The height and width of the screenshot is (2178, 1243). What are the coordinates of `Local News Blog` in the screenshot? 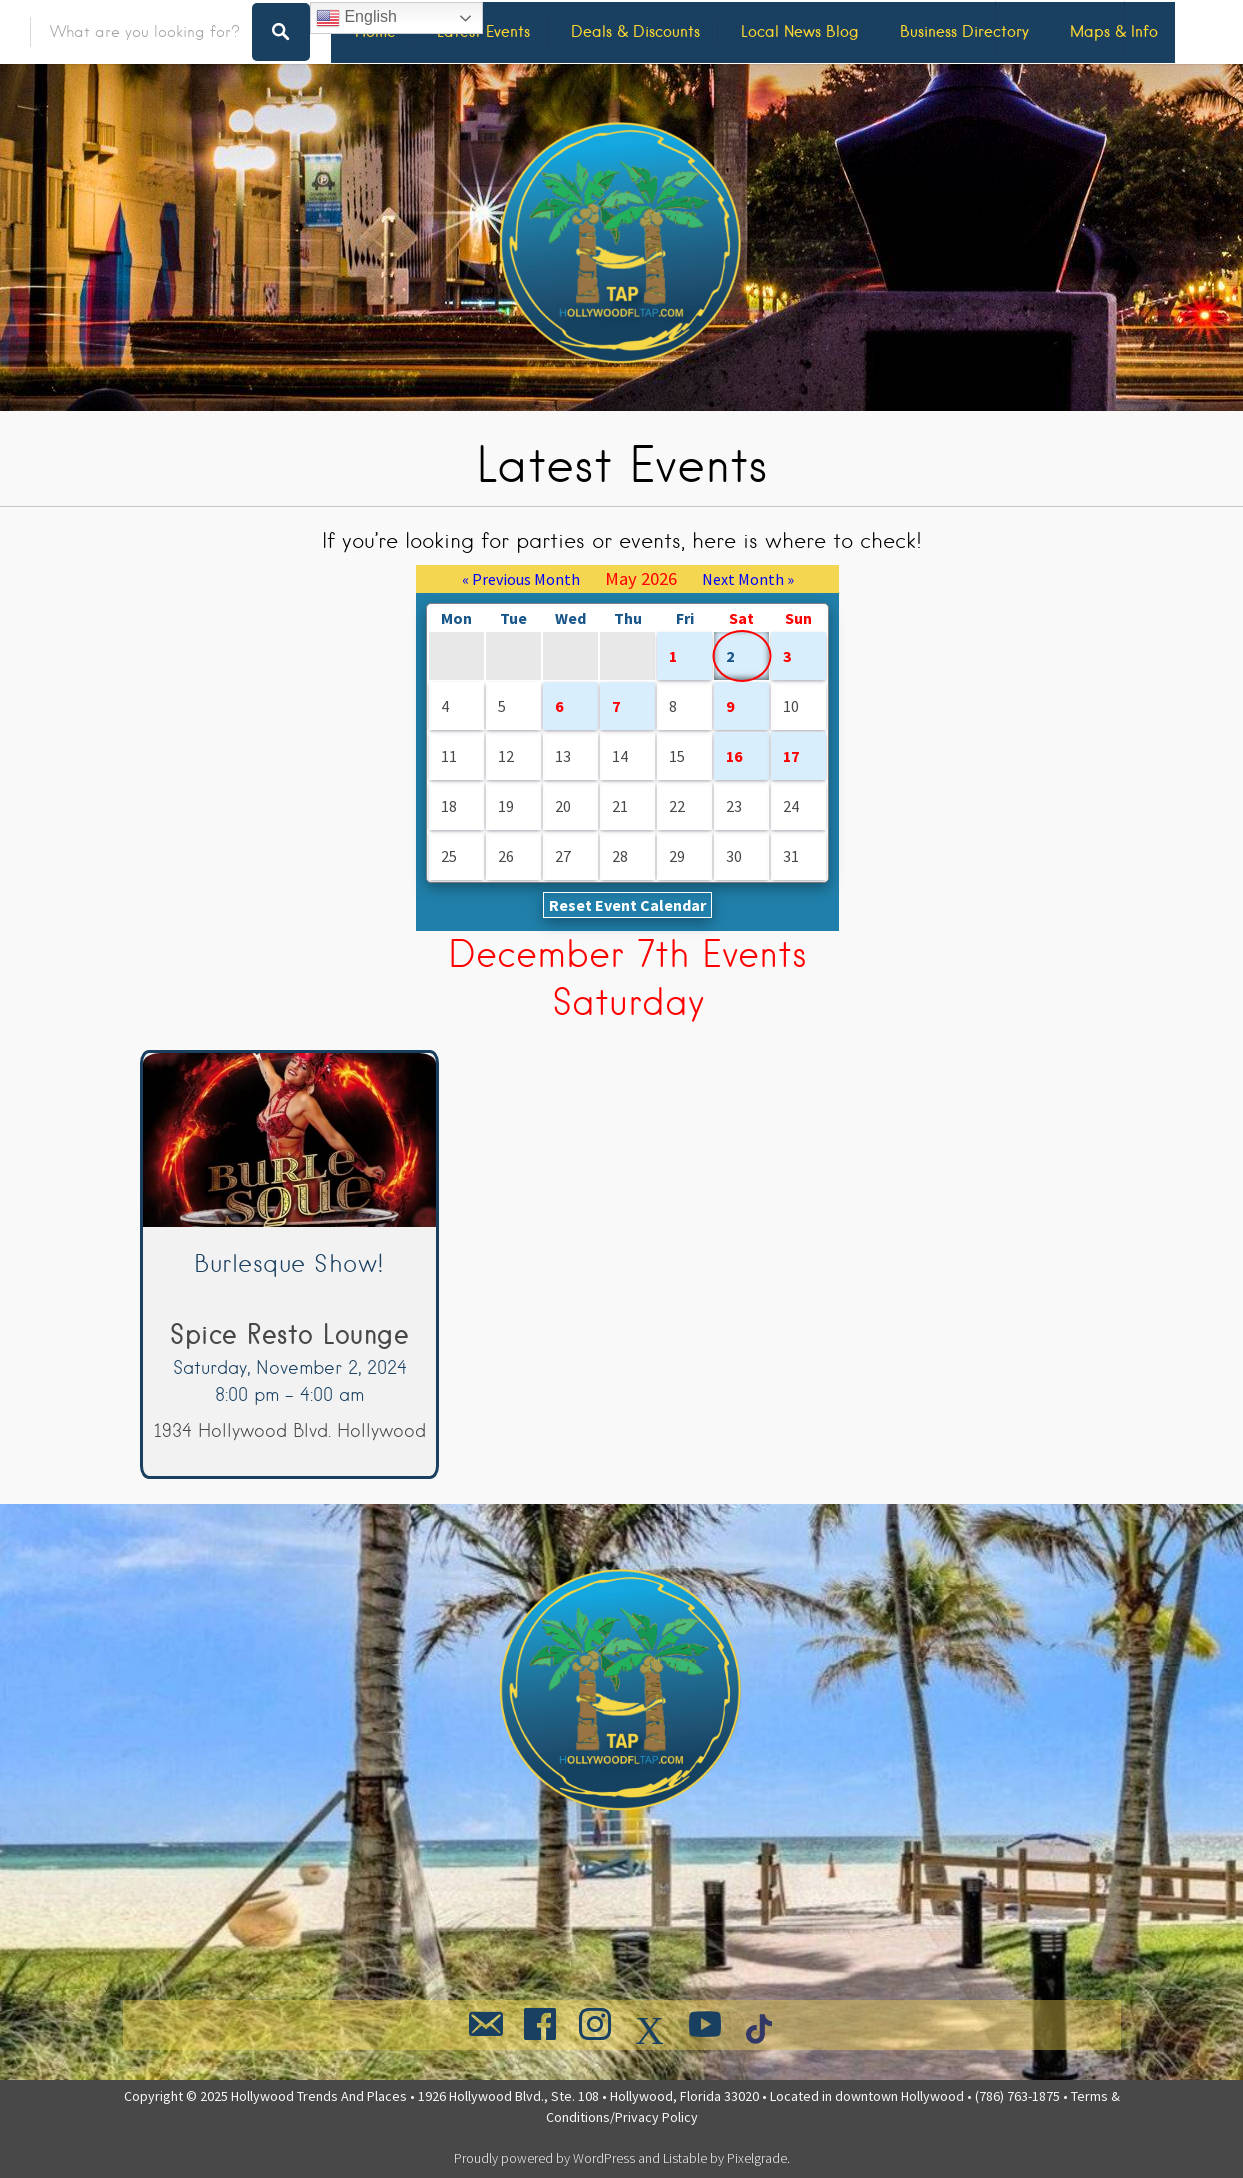 It's located at (800, 31).